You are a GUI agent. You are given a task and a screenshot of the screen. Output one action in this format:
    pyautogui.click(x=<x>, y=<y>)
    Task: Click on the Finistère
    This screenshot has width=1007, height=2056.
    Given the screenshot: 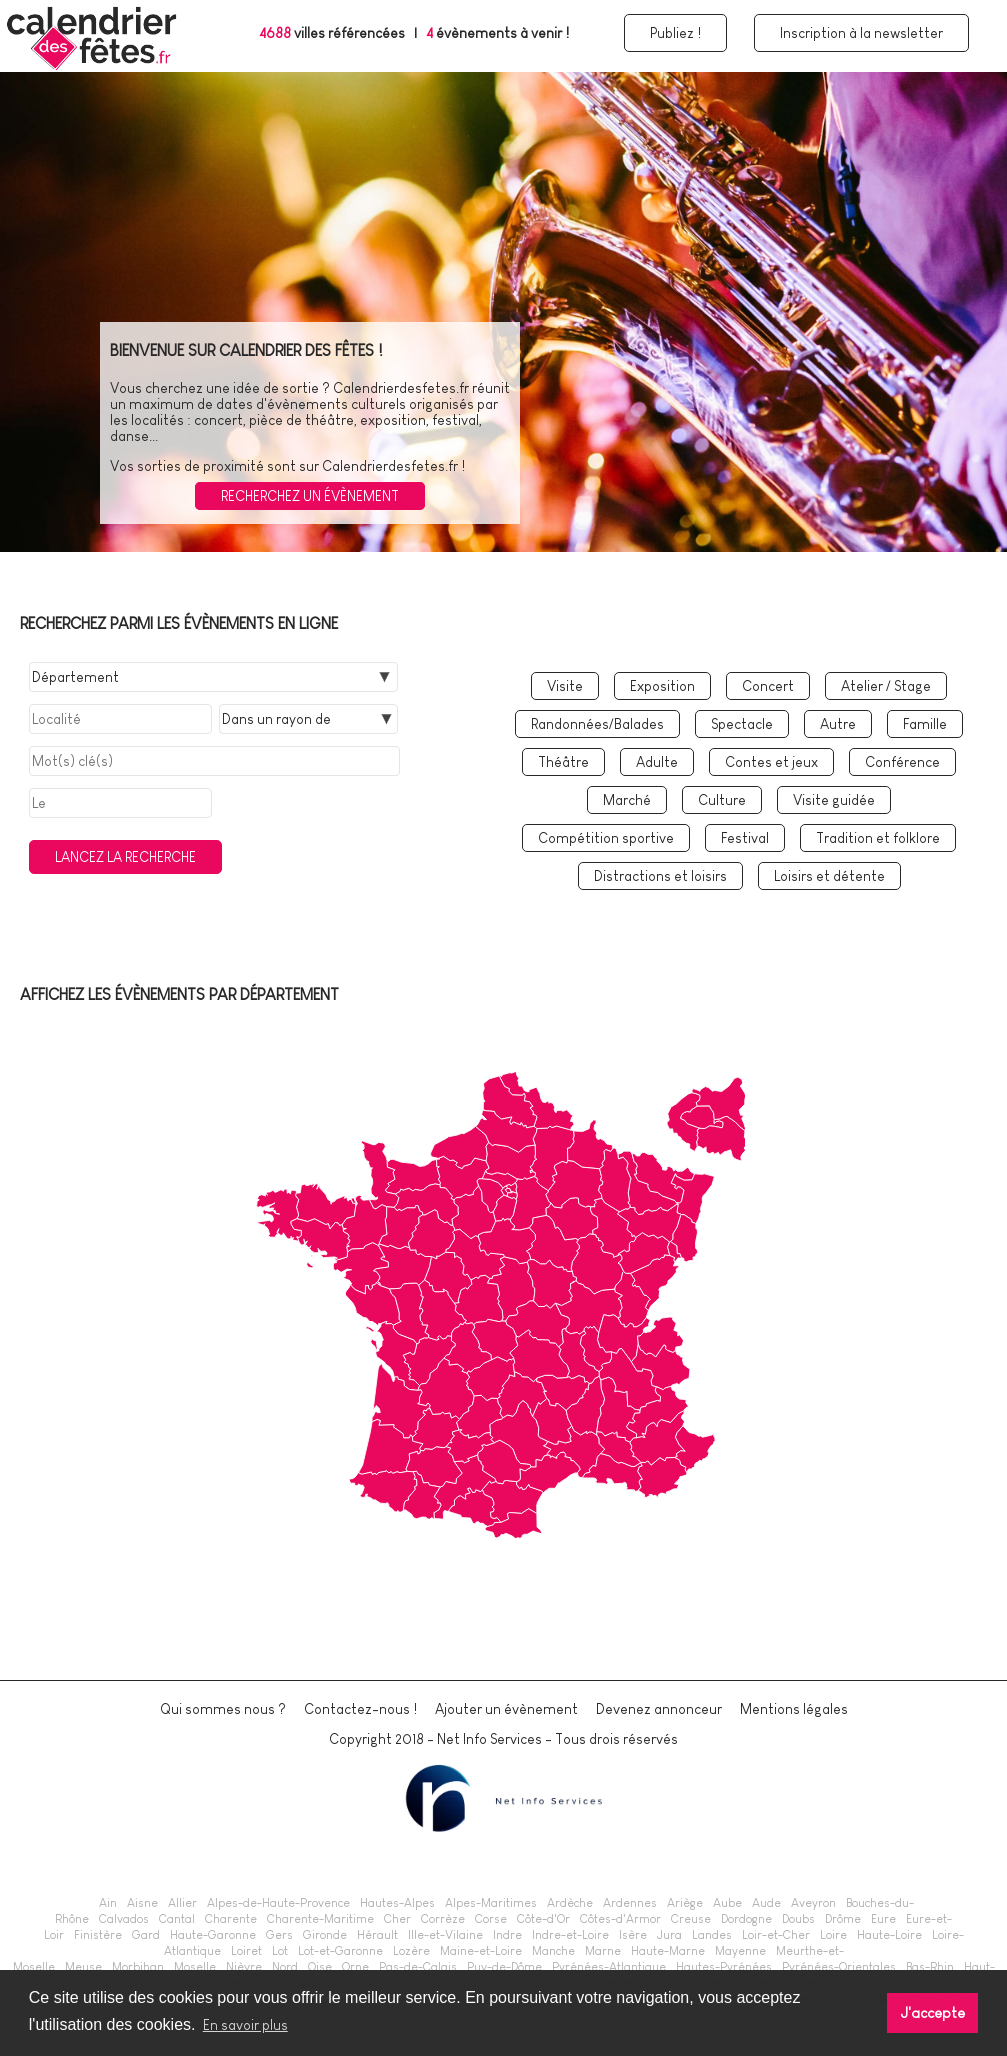 What is the action you would take?
    pyautogui.click(x=98, y=1935)
    